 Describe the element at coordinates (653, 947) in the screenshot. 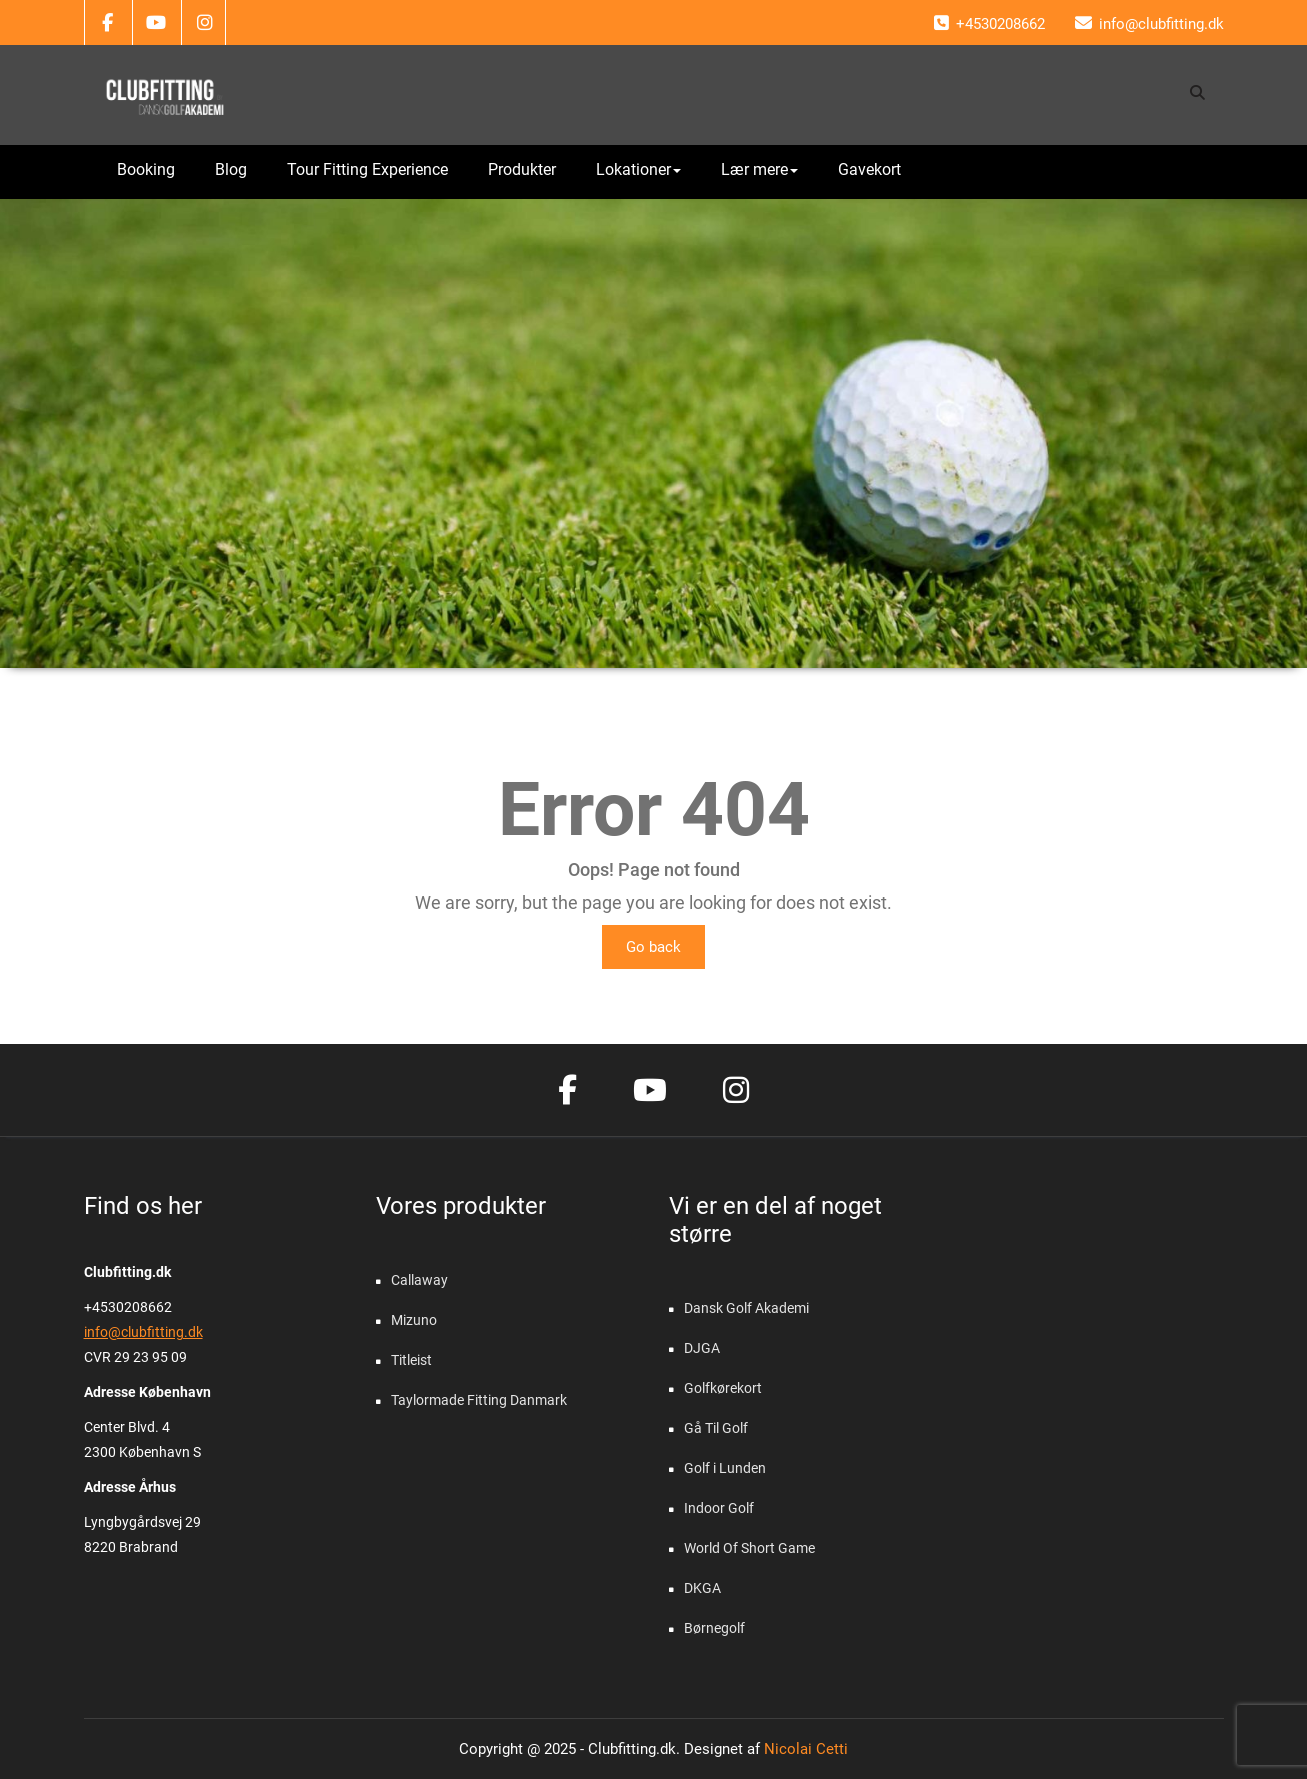

I see `Go back` at that location.